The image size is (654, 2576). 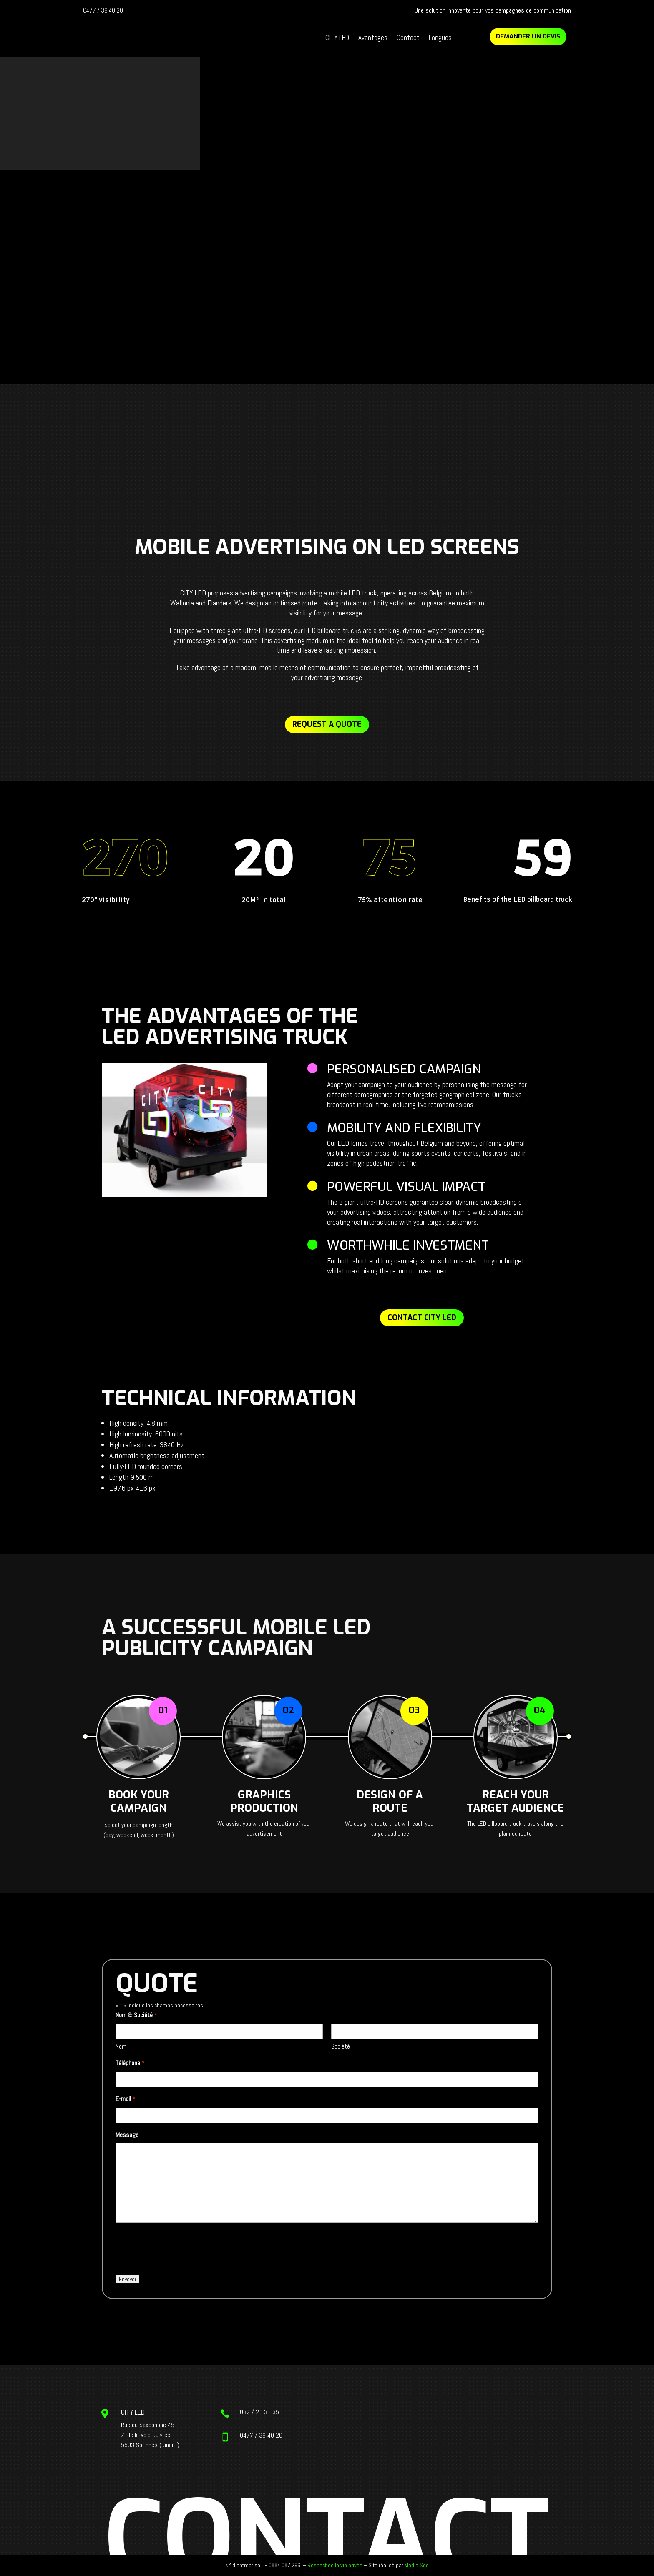 I want to click on Nom, so click(x=121, y=2046).